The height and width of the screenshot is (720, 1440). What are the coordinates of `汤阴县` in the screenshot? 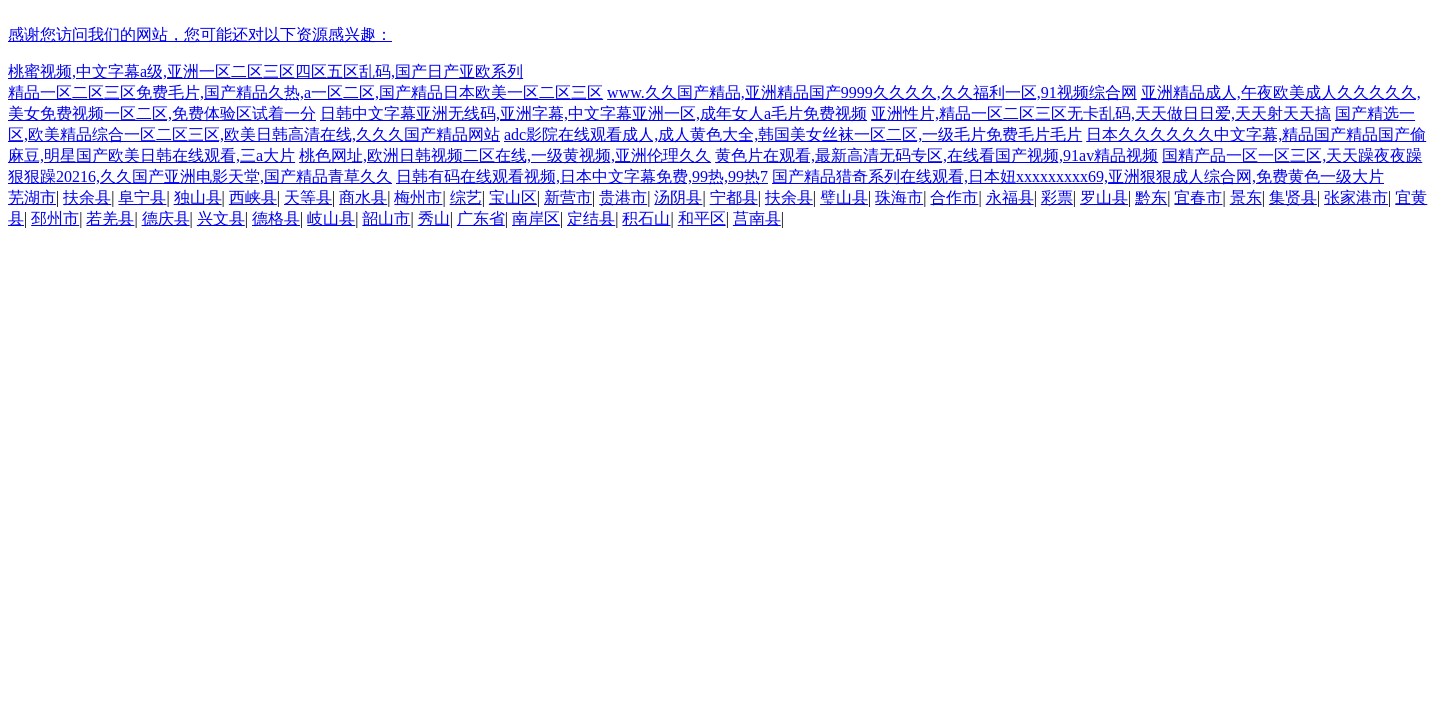 It's located at (678, 197).